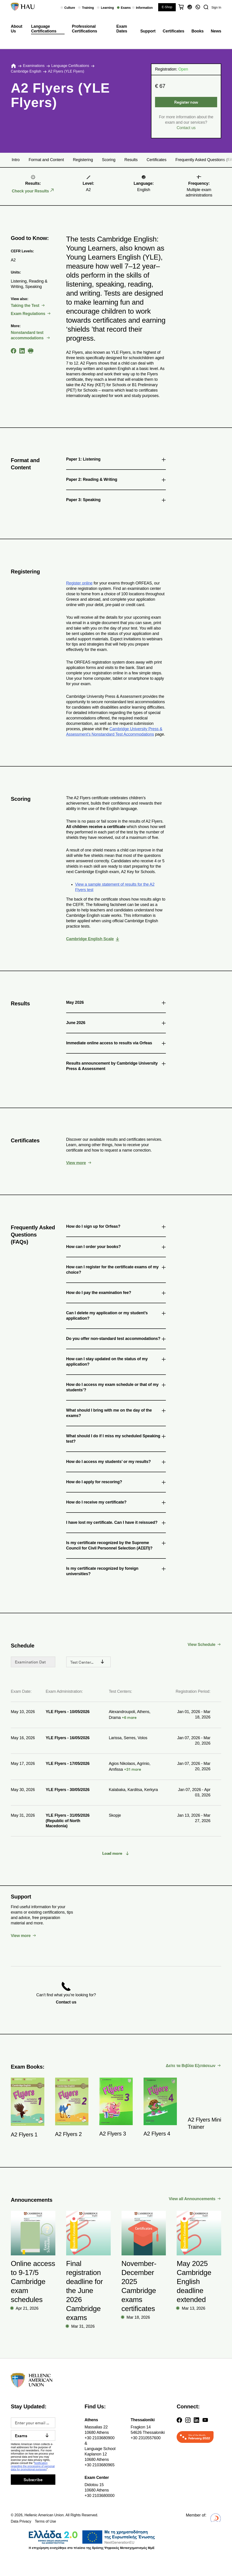 The width and height of the screenshot is (232, 2576). What do you see at coordinates (116, 1043) in the screenshot?
I see `Immediate online access to results via Orfeas [tab]` at bounding box center [116, 1043].